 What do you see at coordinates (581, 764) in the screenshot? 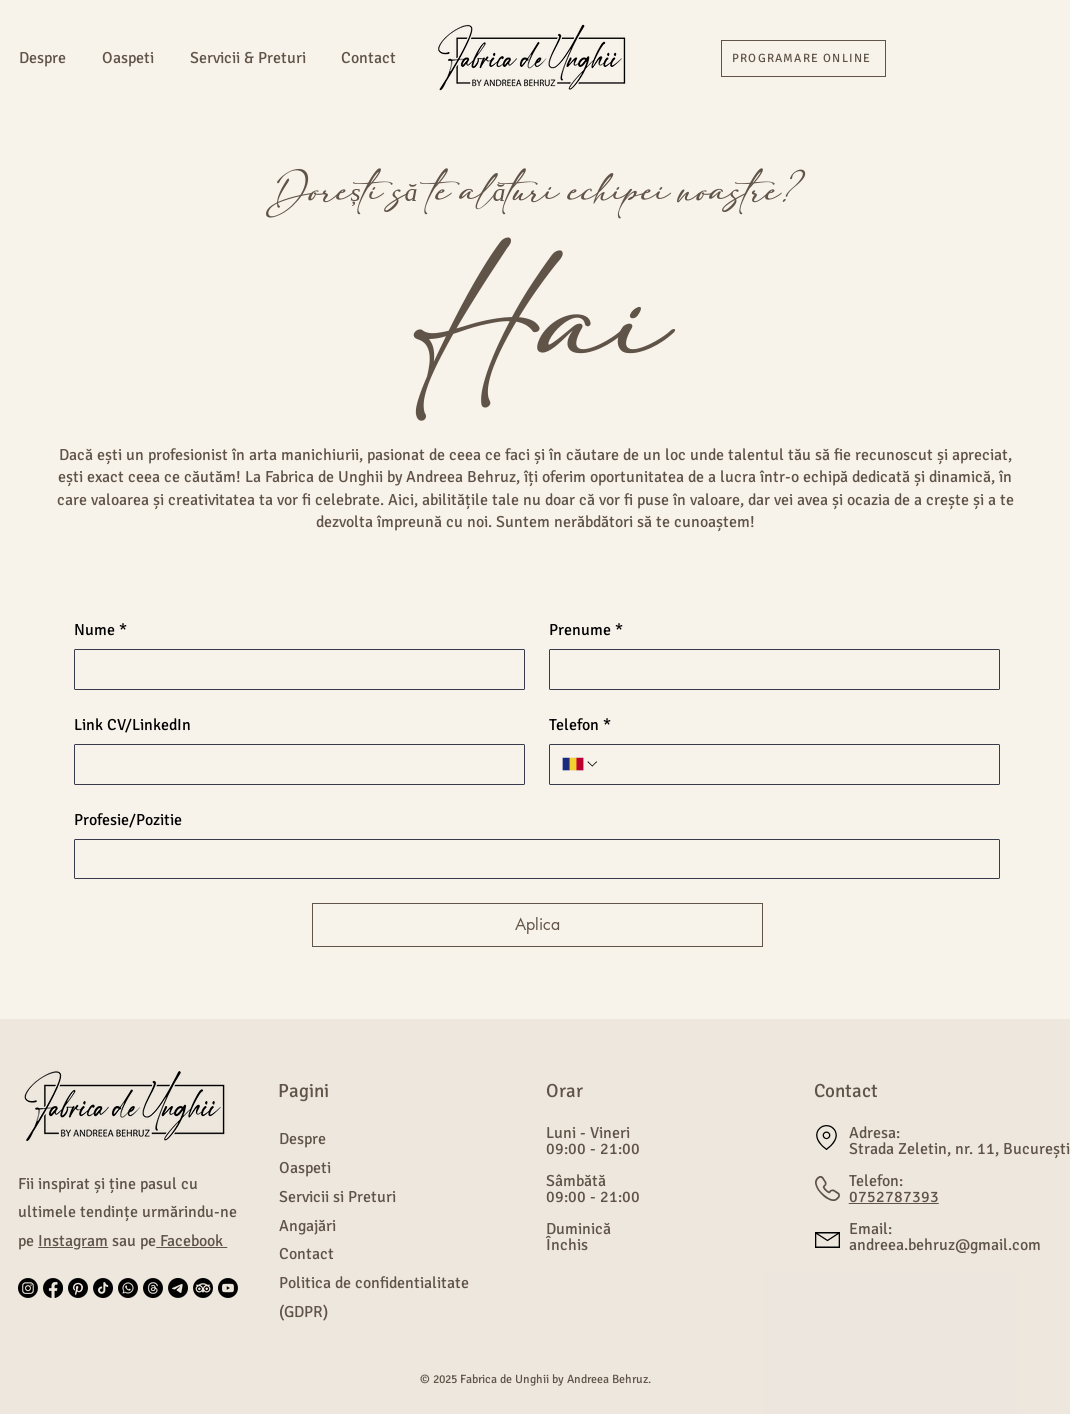
I see `[Telefon. Telefon. Selectează un prefix internațional]` at bounding box center [581, 764].